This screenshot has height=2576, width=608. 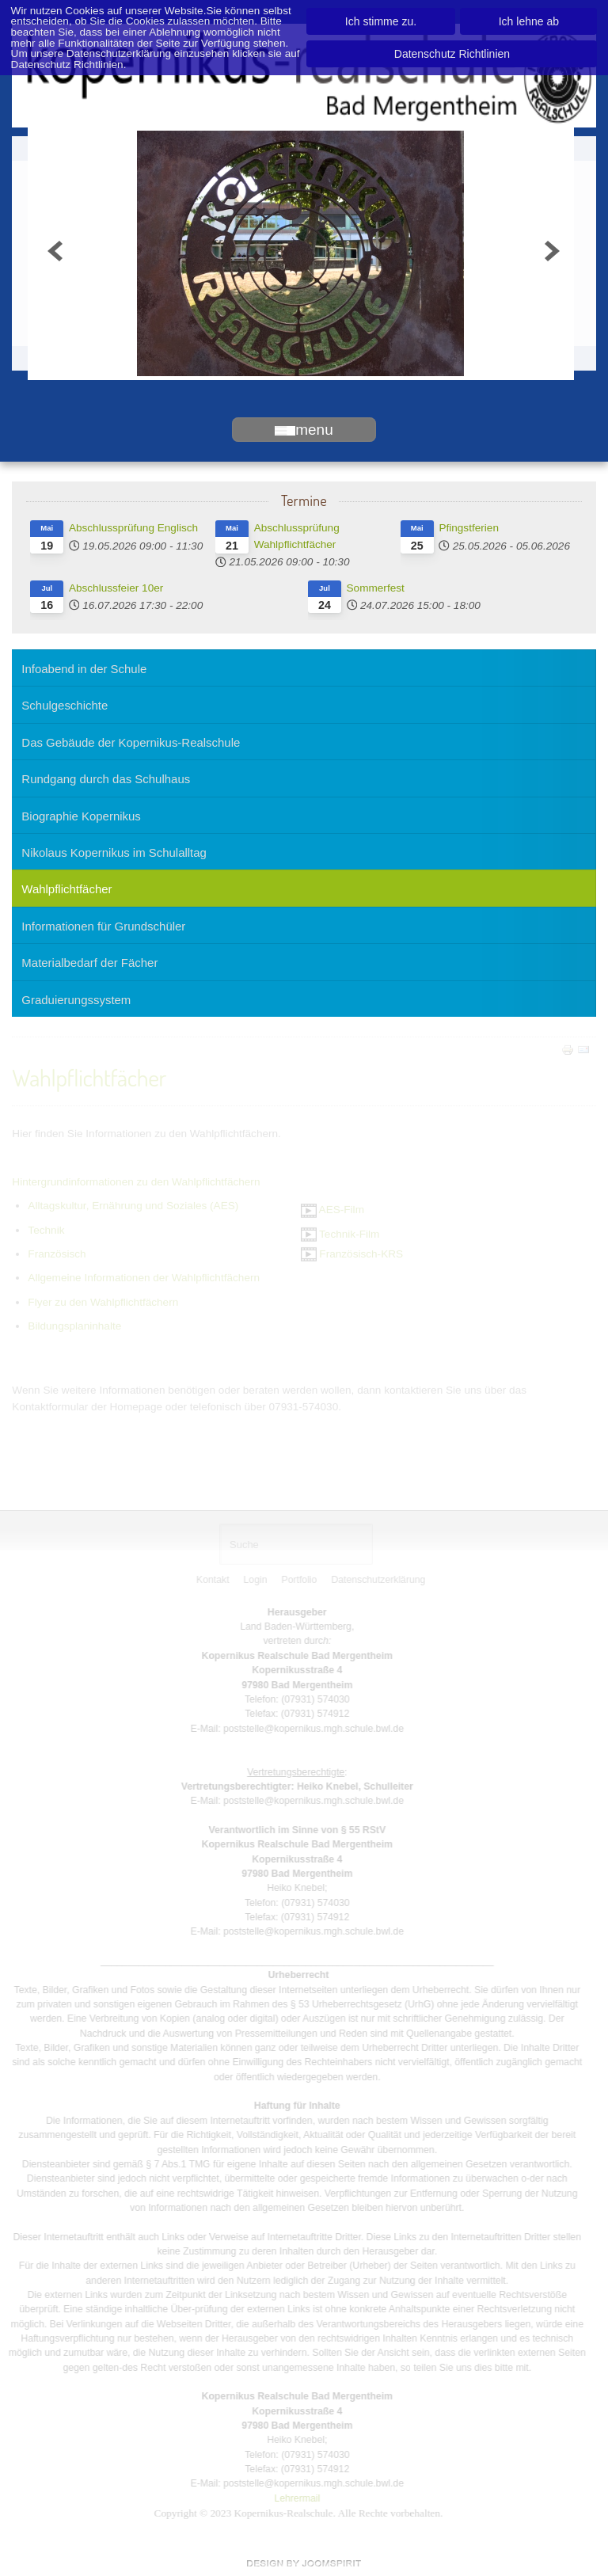 I want to click on Ich stimme zu. [button], so click(x=380, y=21).